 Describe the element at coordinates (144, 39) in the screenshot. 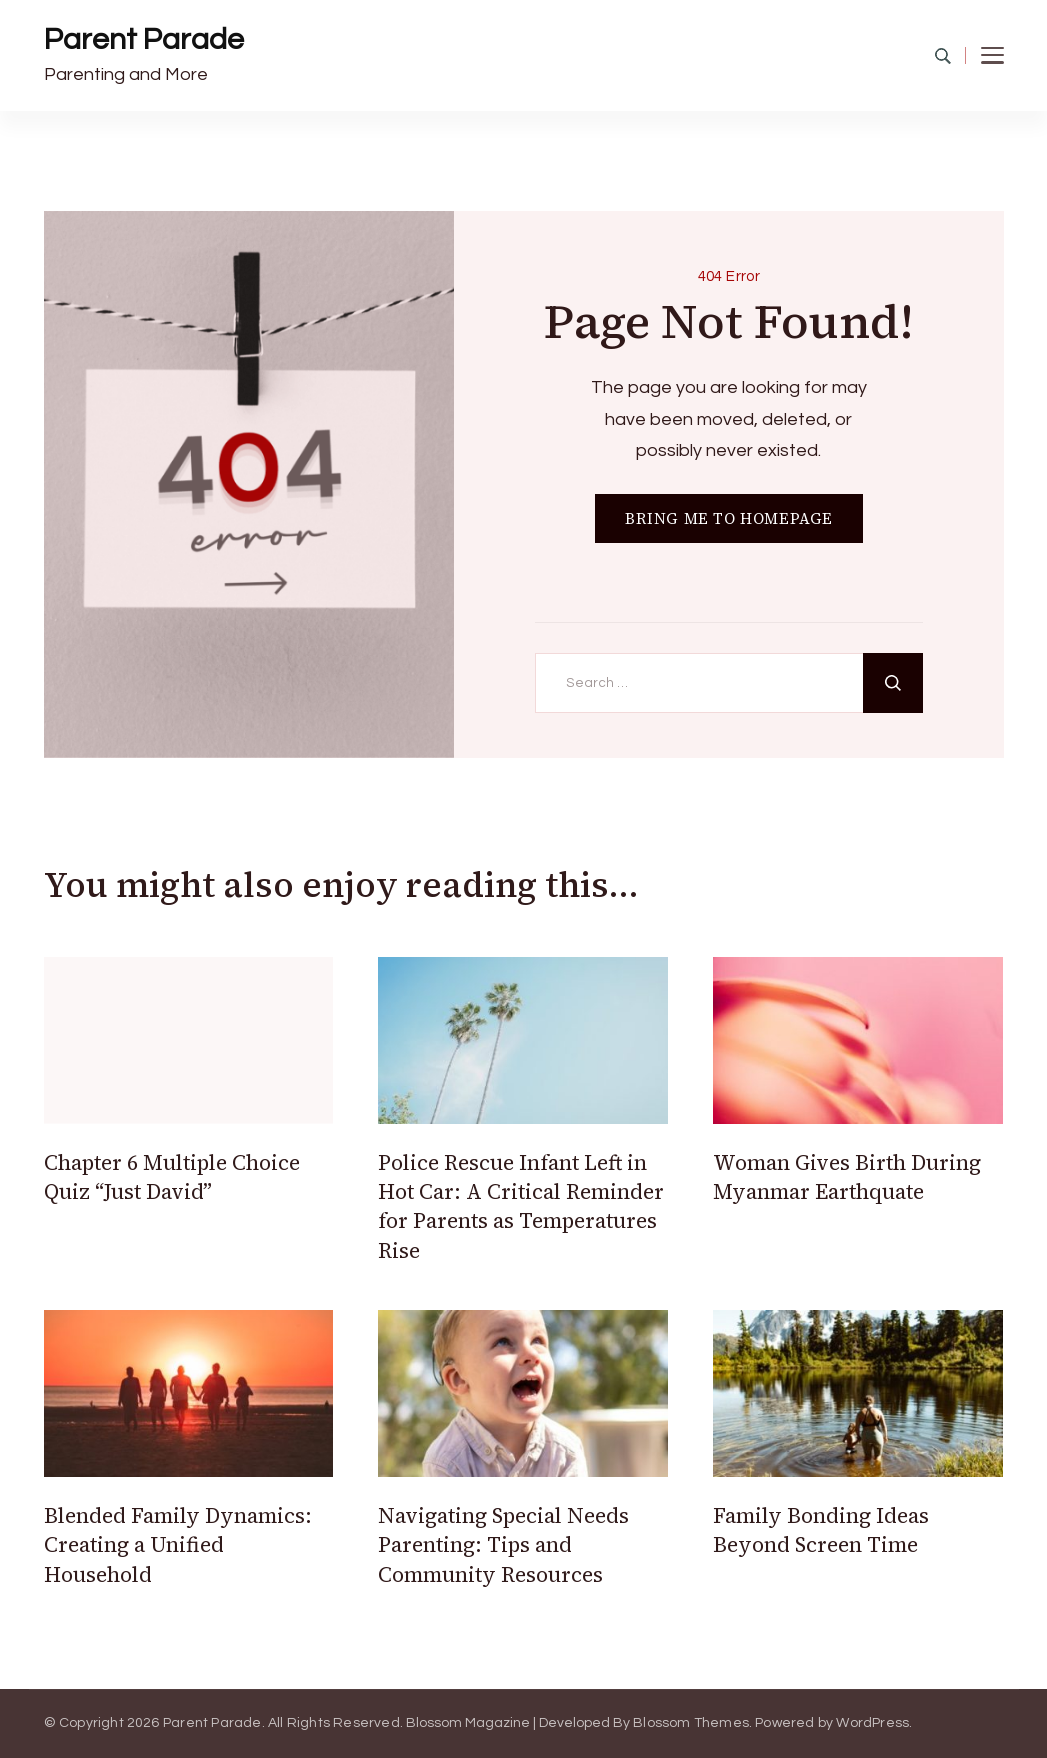

I see `Parent Parade` at that location.